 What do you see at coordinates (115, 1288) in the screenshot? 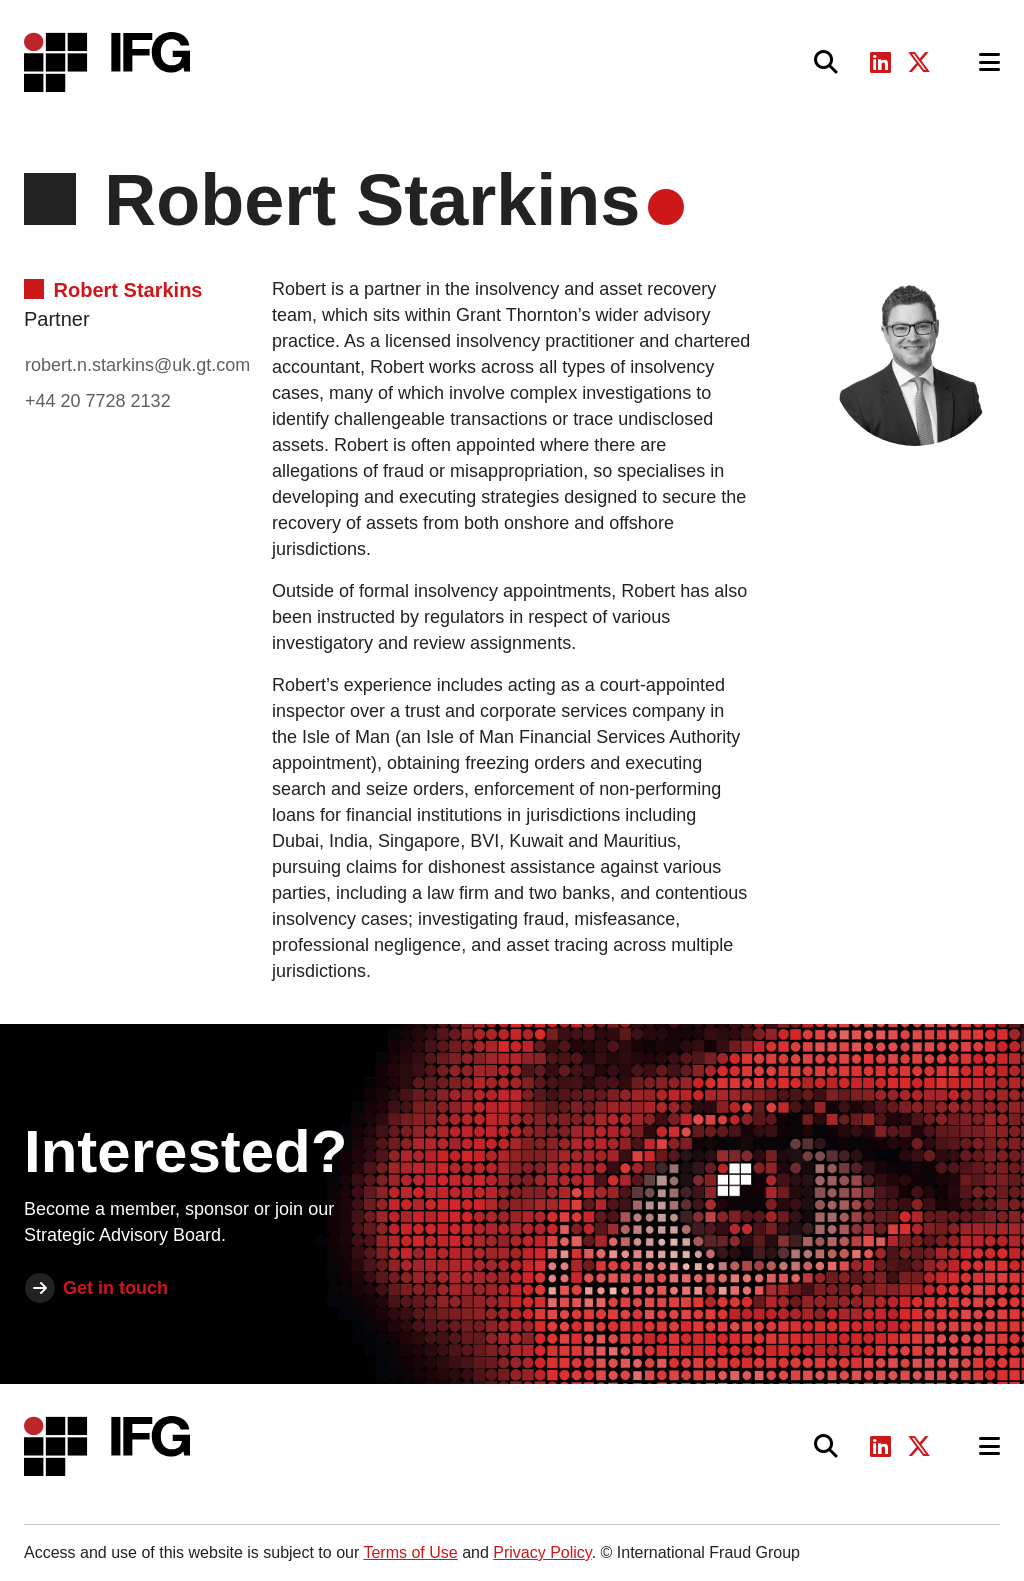
I see `Get in touch` at bounding box center [115, 1288].